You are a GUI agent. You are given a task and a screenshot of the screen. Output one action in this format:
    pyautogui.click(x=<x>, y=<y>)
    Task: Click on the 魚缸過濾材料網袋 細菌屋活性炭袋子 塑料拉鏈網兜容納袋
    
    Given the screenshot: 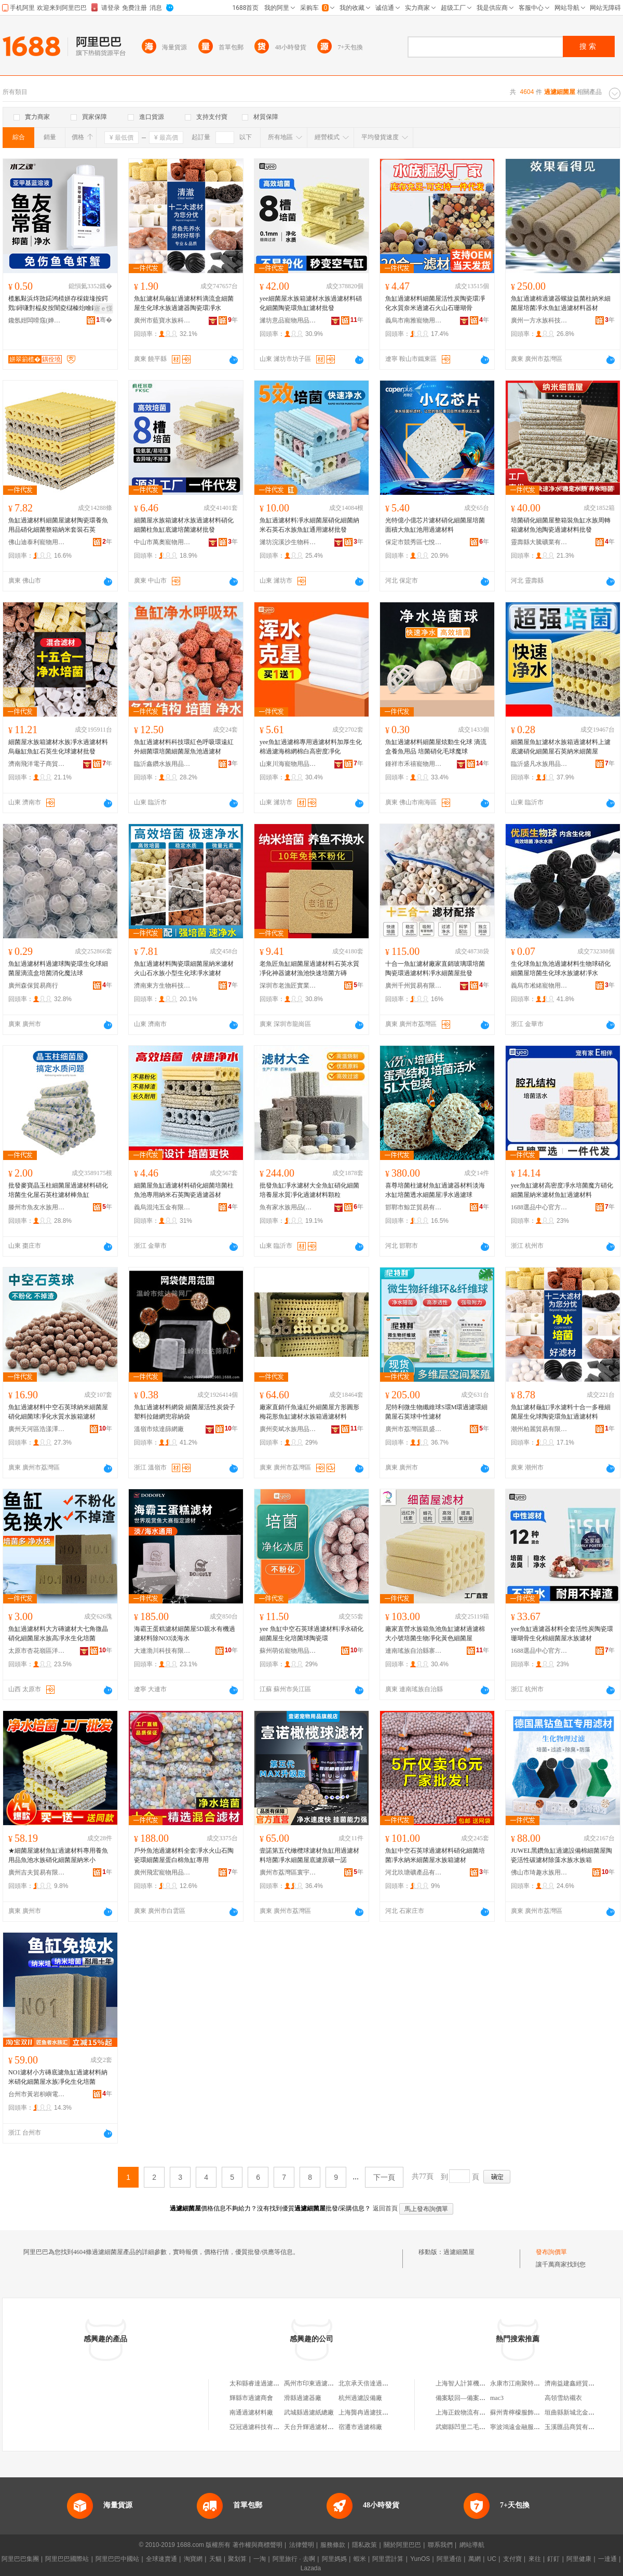 What is the action you would take?
    pyautogui.click(x=184, y=1412)
    